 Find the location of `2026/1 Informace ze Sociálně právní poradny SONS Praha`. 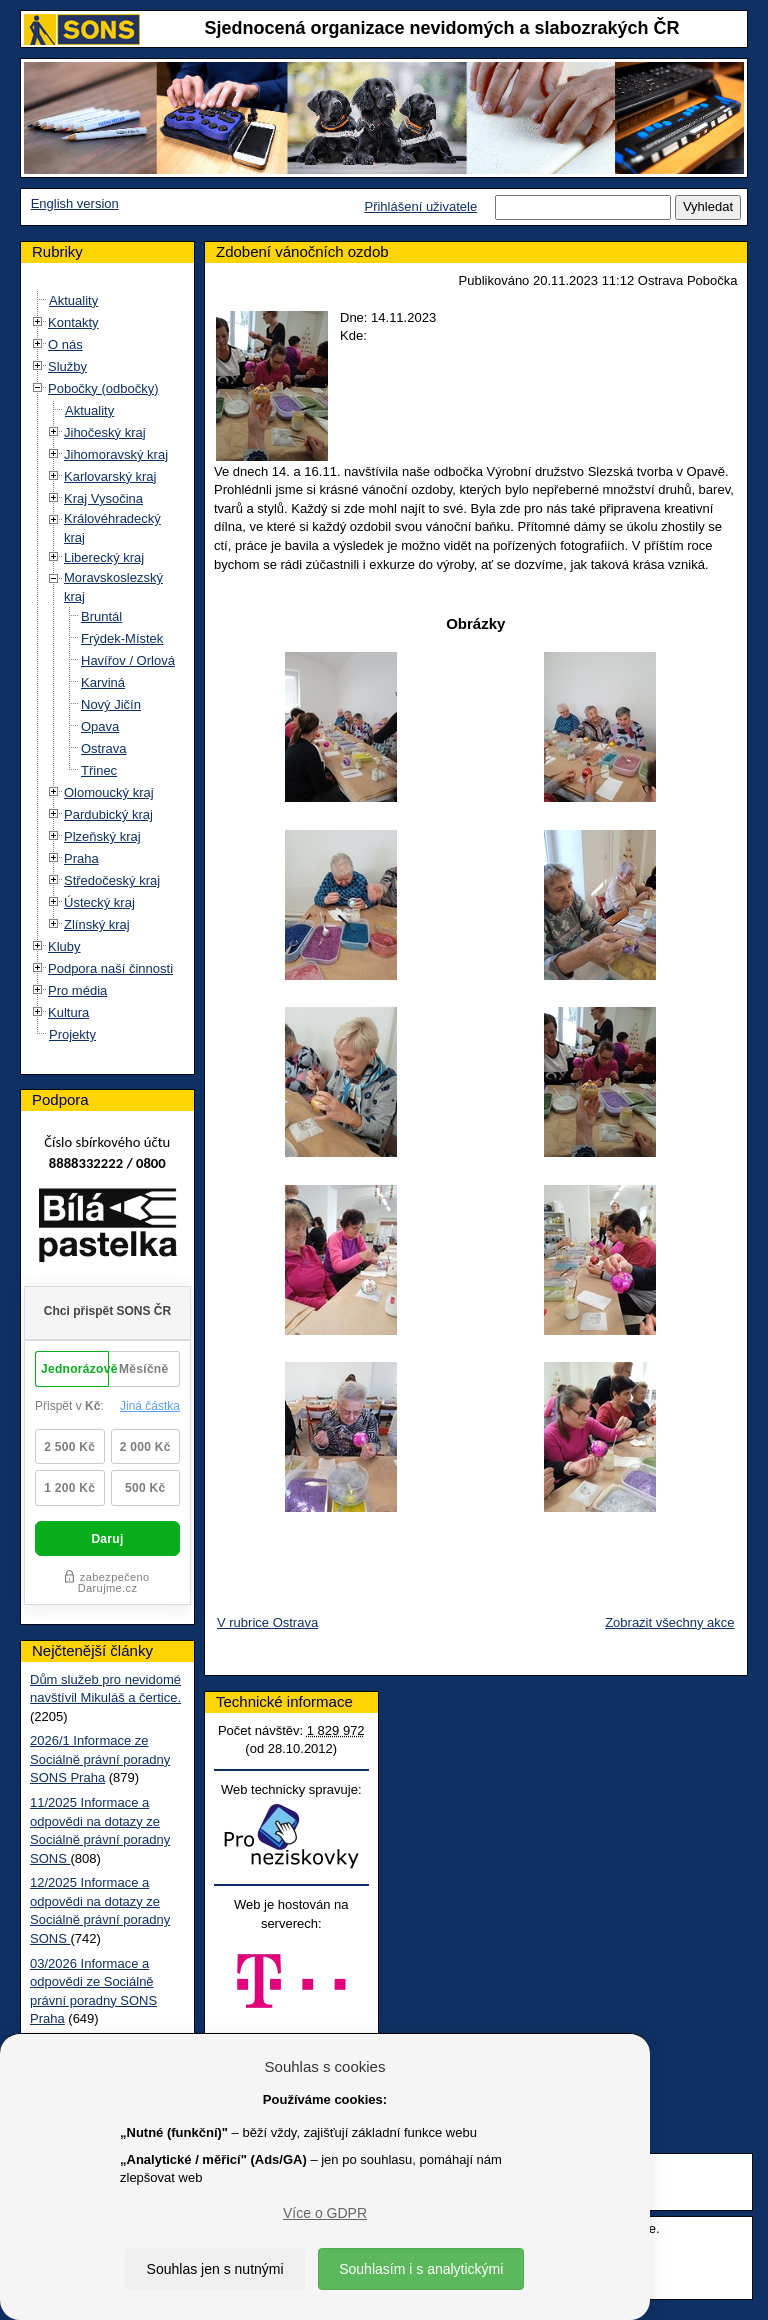

2026/1 Informace ze Sociálně právní poradny SONS Praha is located at coordinates (100, 1759).